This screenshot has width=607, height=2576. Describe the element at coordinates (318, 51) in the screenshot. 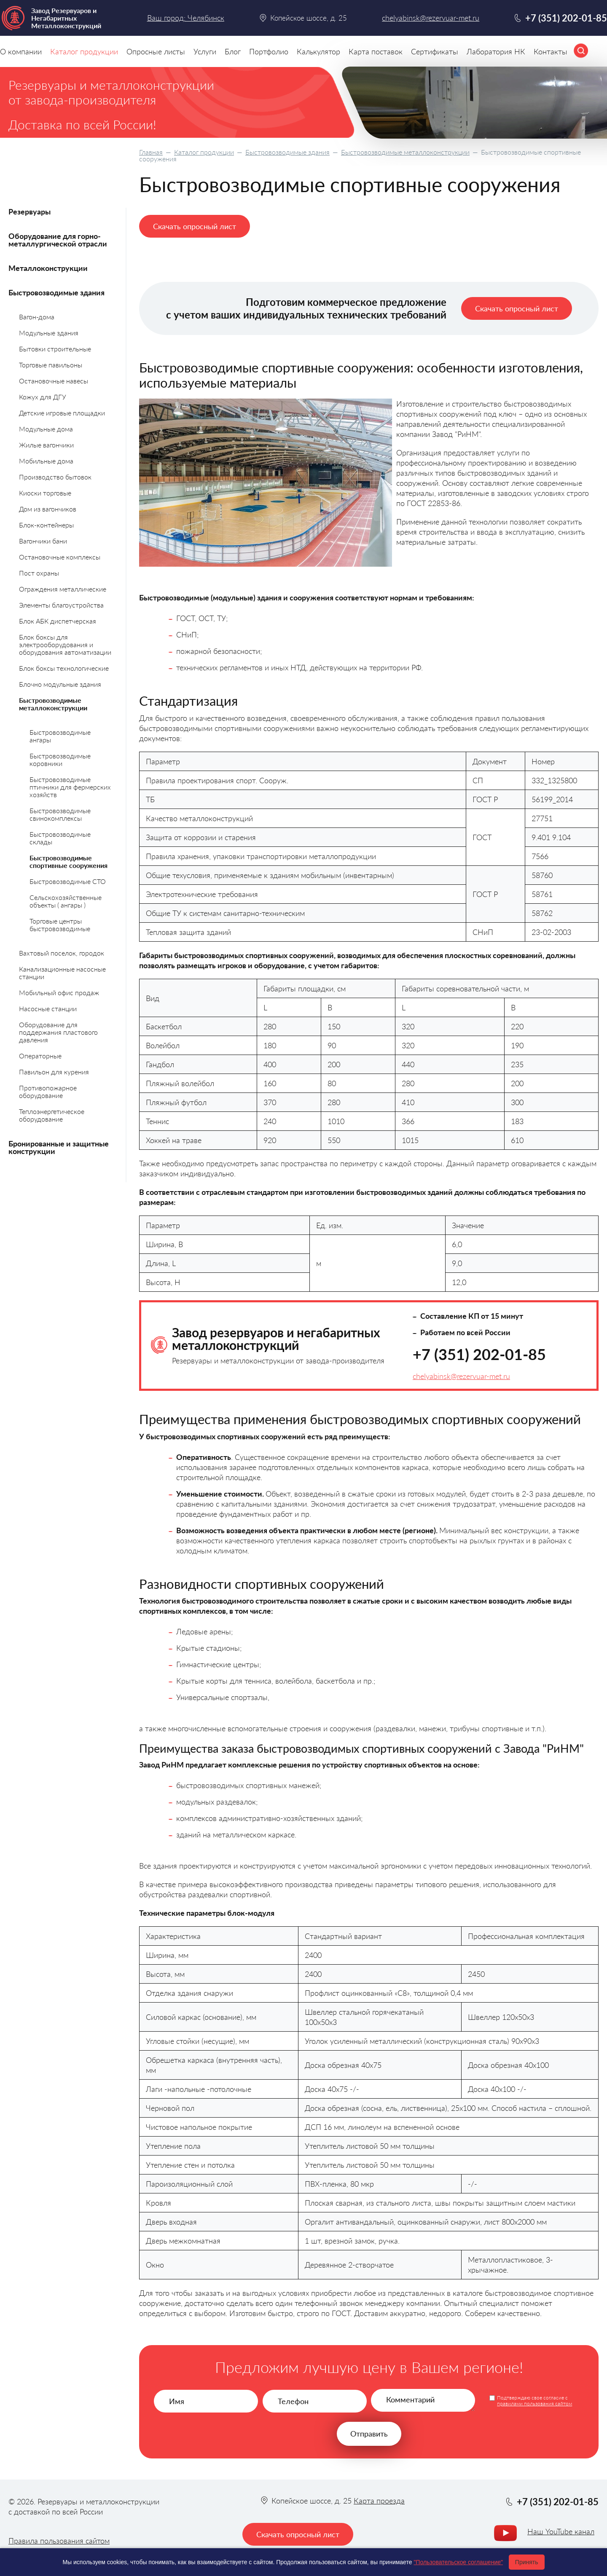

I see `Калькулятор` at that location.